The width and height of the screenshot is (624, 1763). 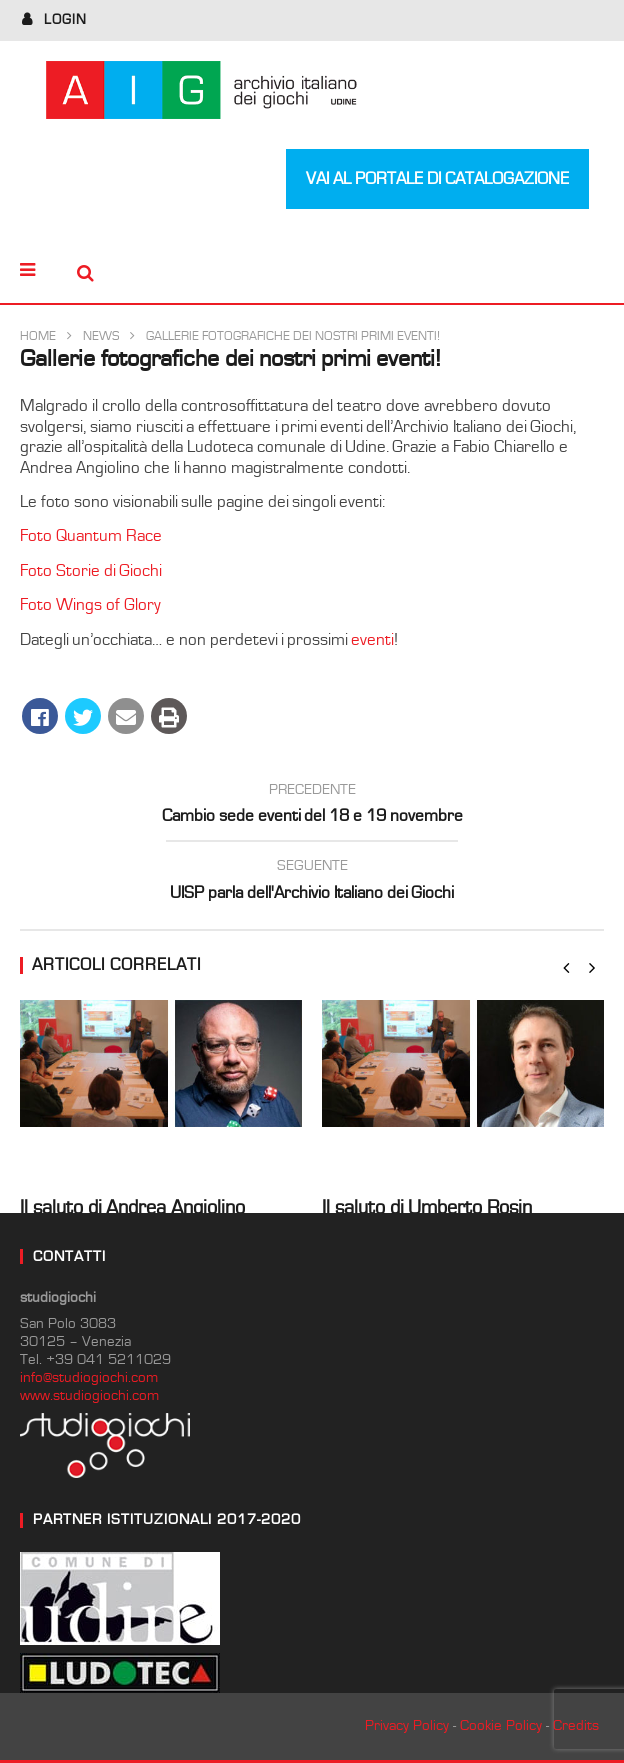 I want to click on Foto Quantum Race, so click(x=91, y=536).